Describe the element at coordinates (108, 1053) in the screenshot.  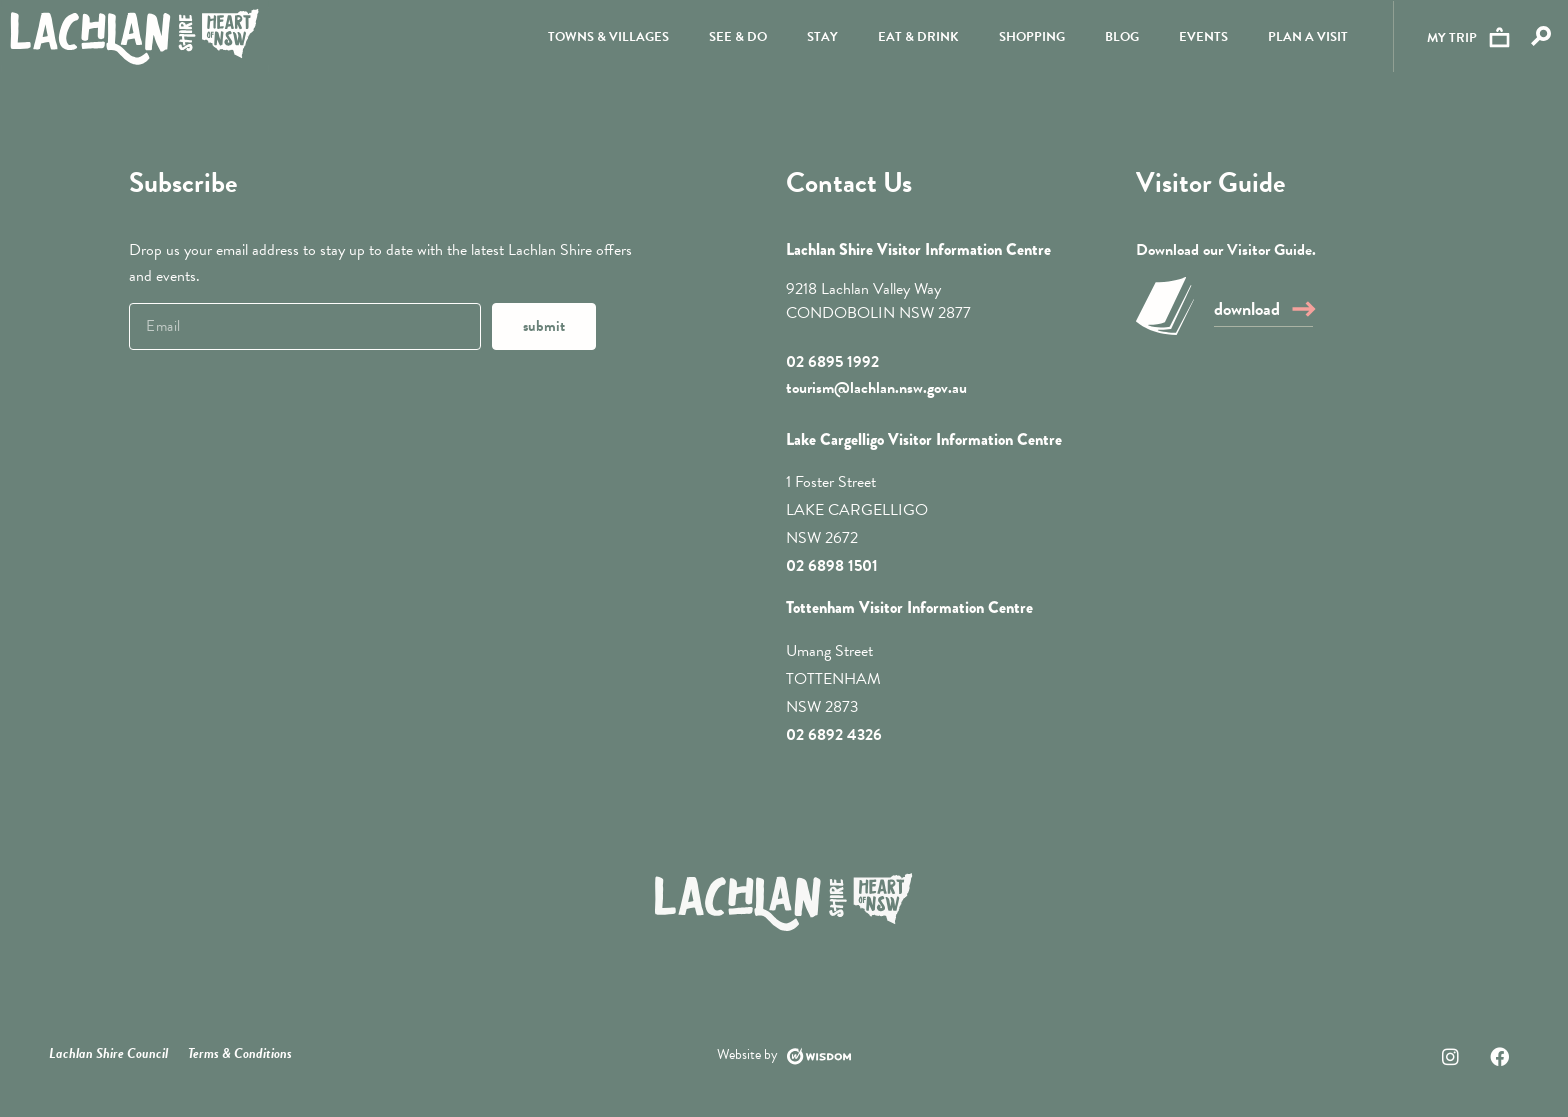
I see `Lachlan Shire Council` at that location.